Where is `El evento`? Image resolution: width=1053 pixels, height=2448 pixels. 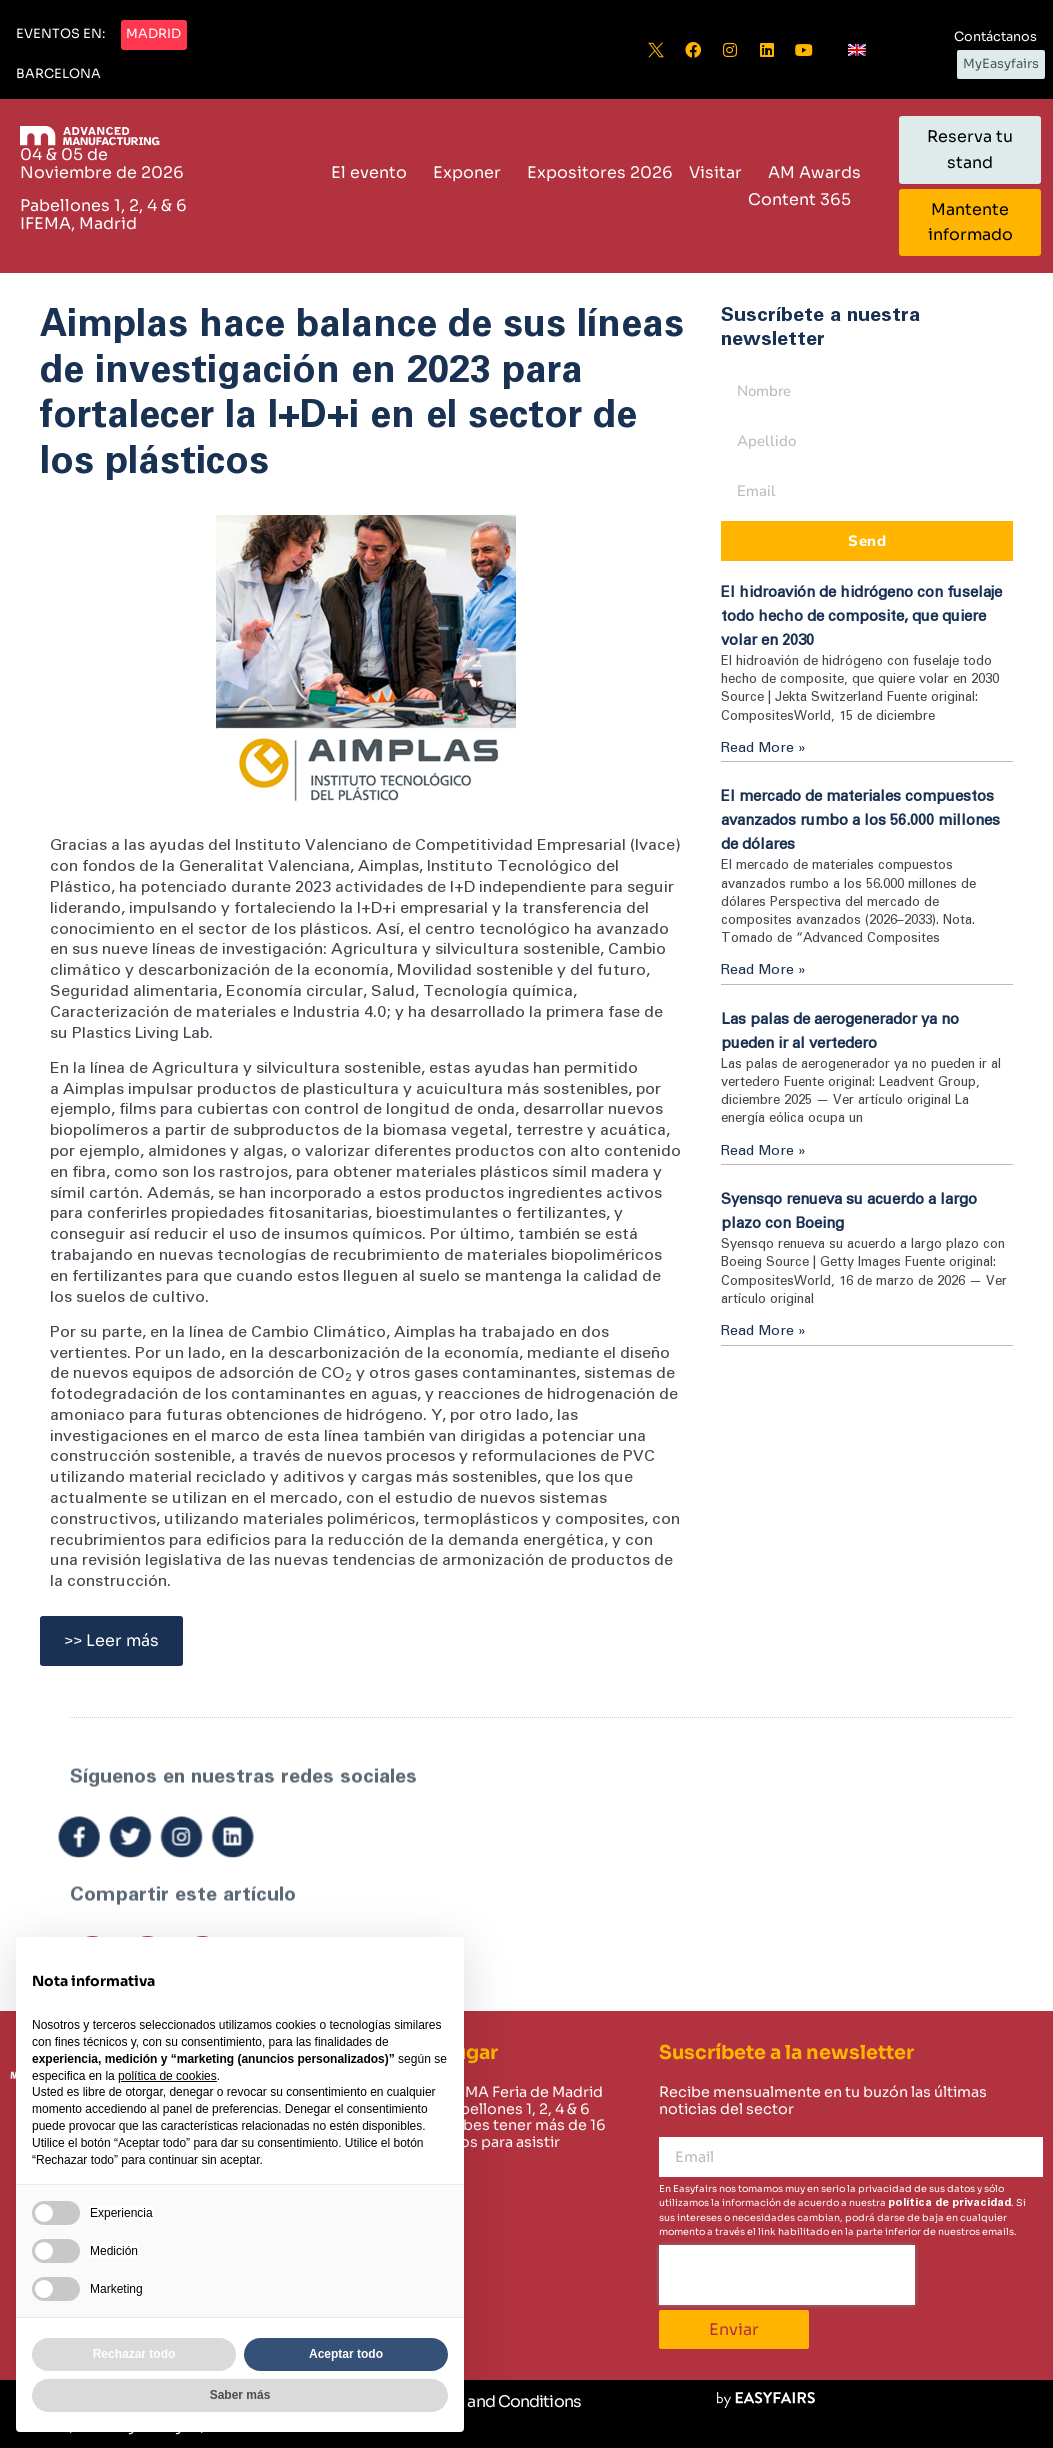
El evento is located at coordinates (374, 172).